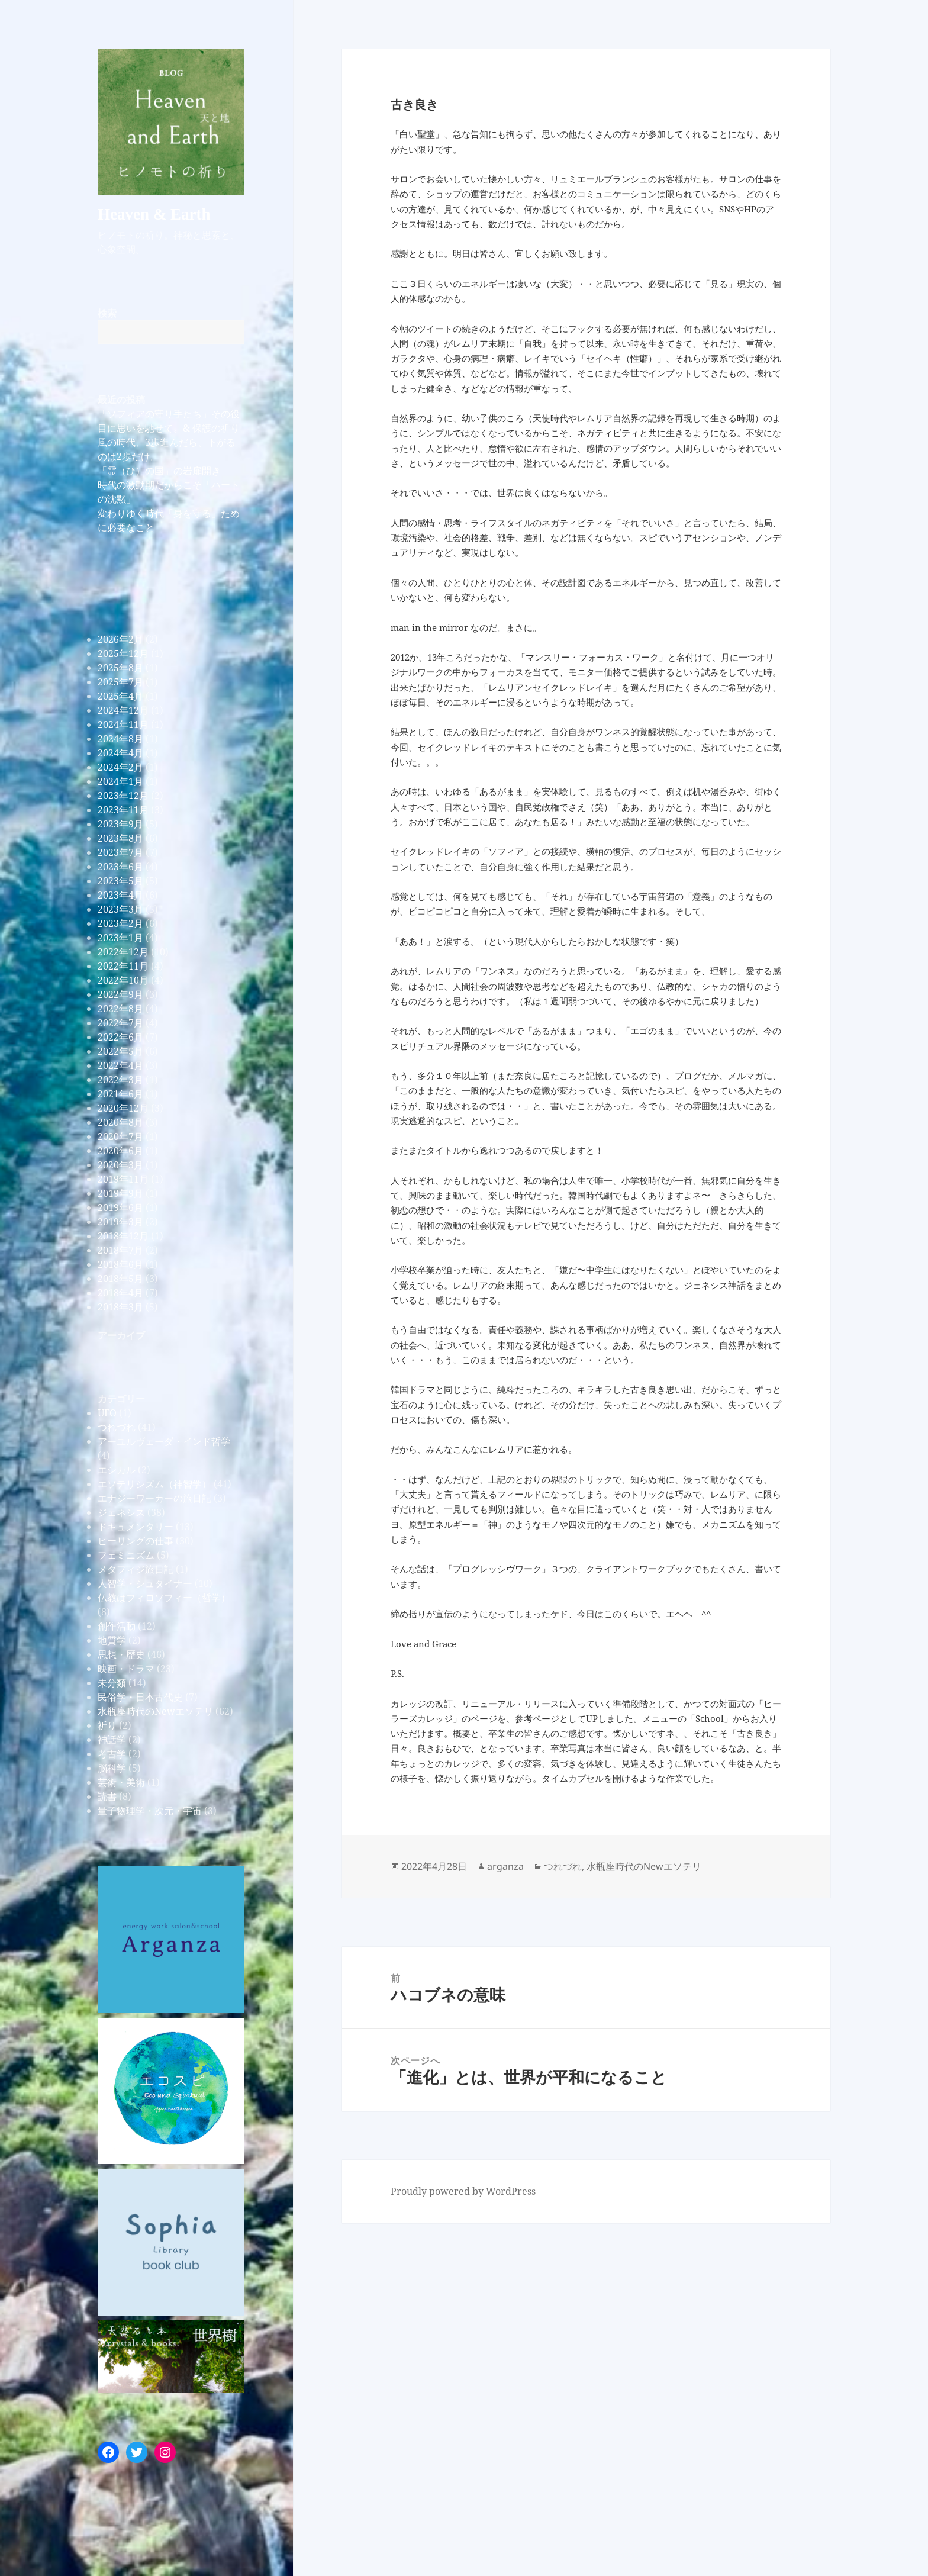 The height and width of the screenshot is (2576, 928). What do you see at coordinates (107, 1796) in the screenshot?
I see `読書` at bounding box center [107, 1796].